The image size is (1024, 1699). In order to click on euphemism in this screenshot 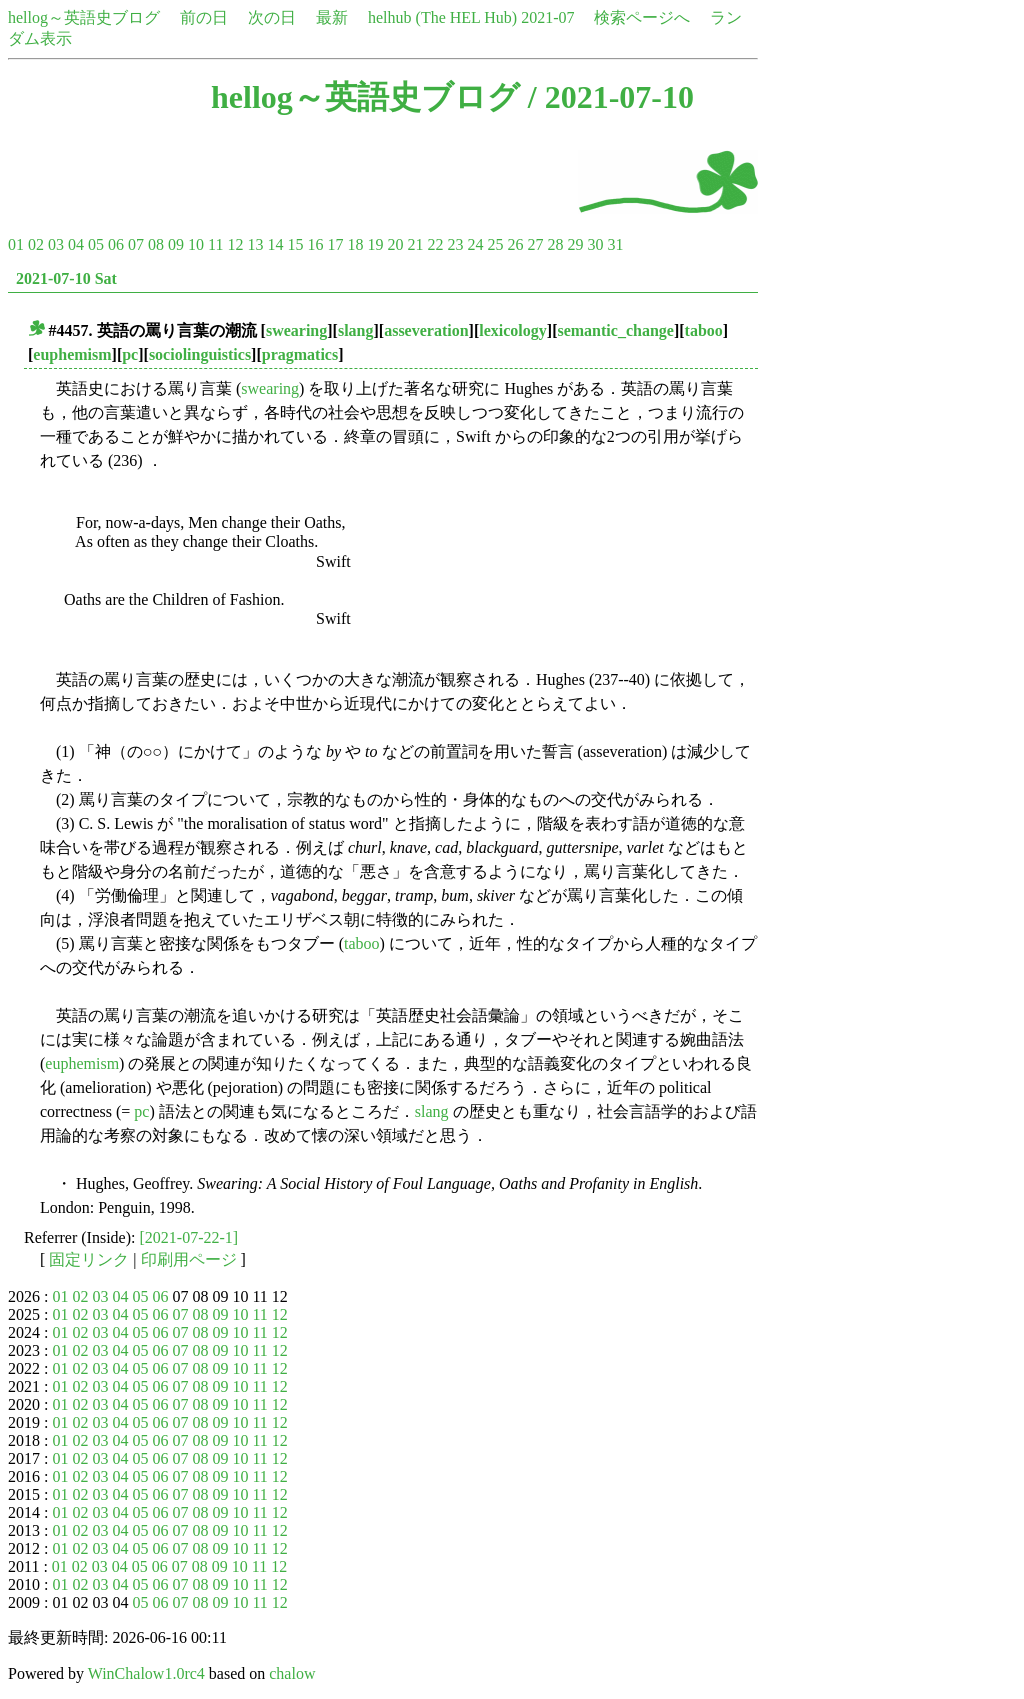, I will do `click(72, 354)`.